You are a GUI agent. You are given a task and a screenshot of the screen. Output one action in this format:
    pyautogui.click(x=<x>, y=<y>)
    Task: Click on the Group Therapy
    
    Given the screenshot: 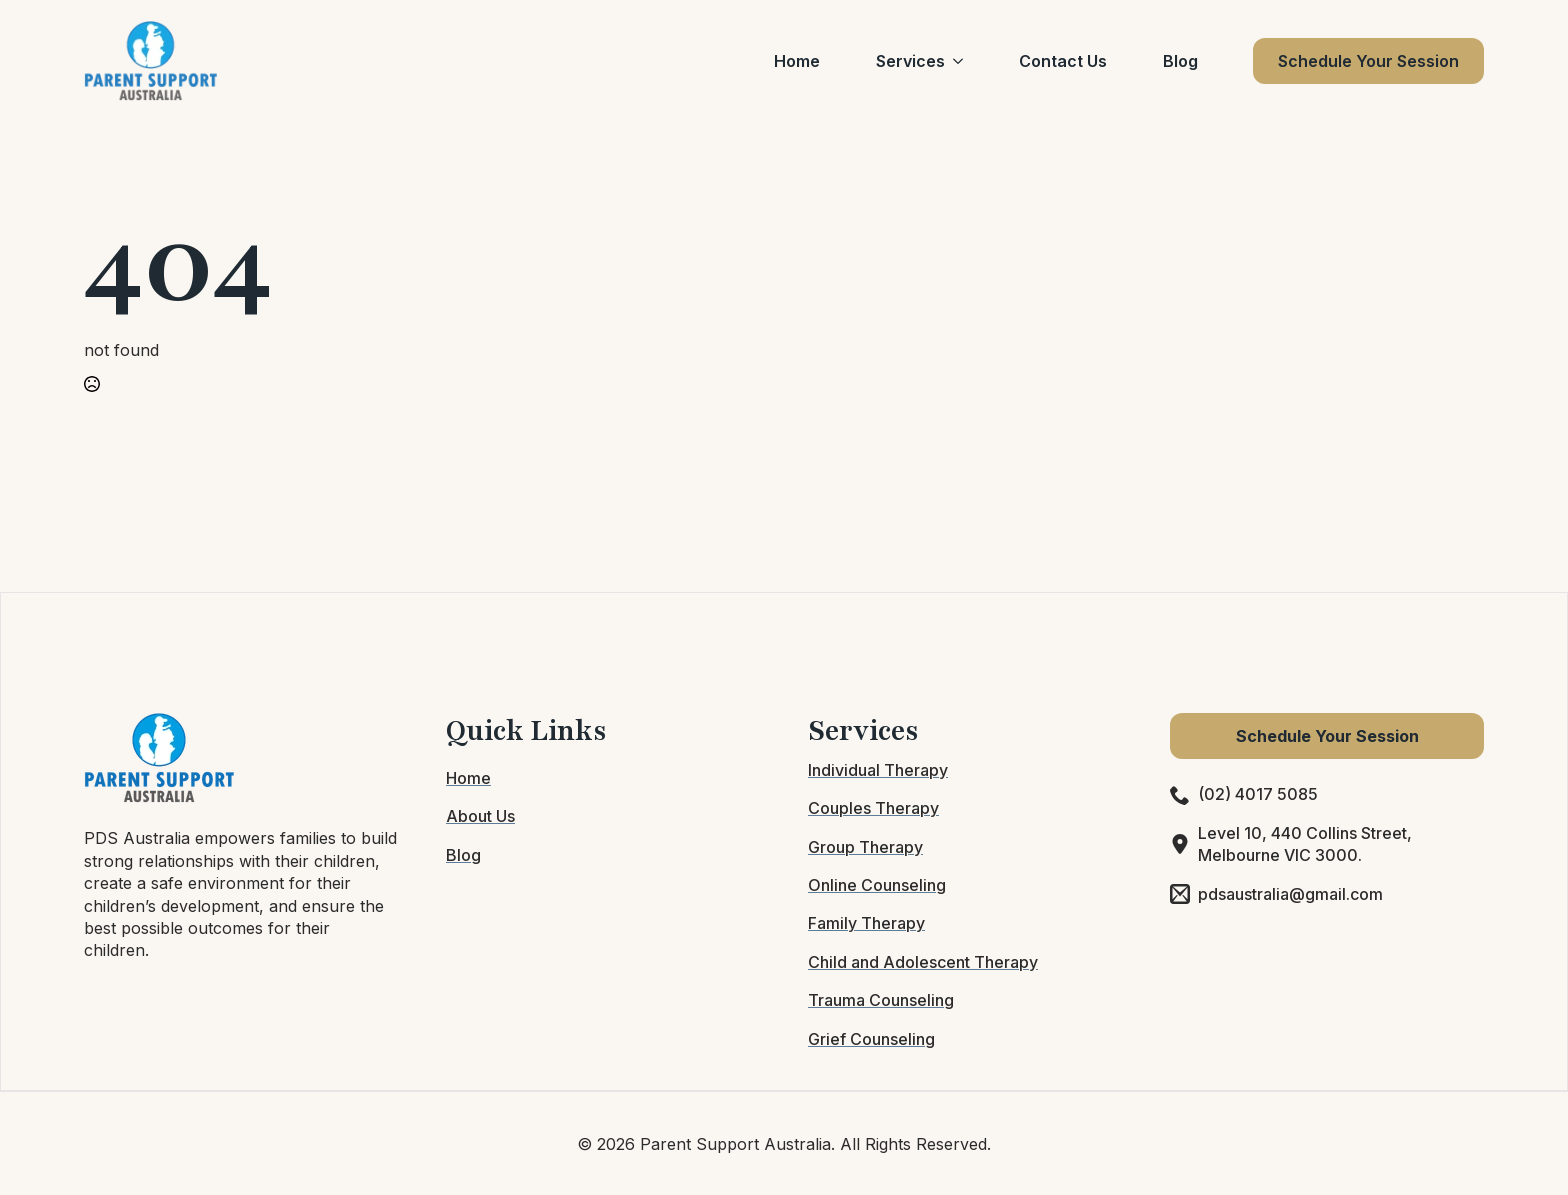 What is the action you would take?
    pyautogui.click(x=865, y=847)
    